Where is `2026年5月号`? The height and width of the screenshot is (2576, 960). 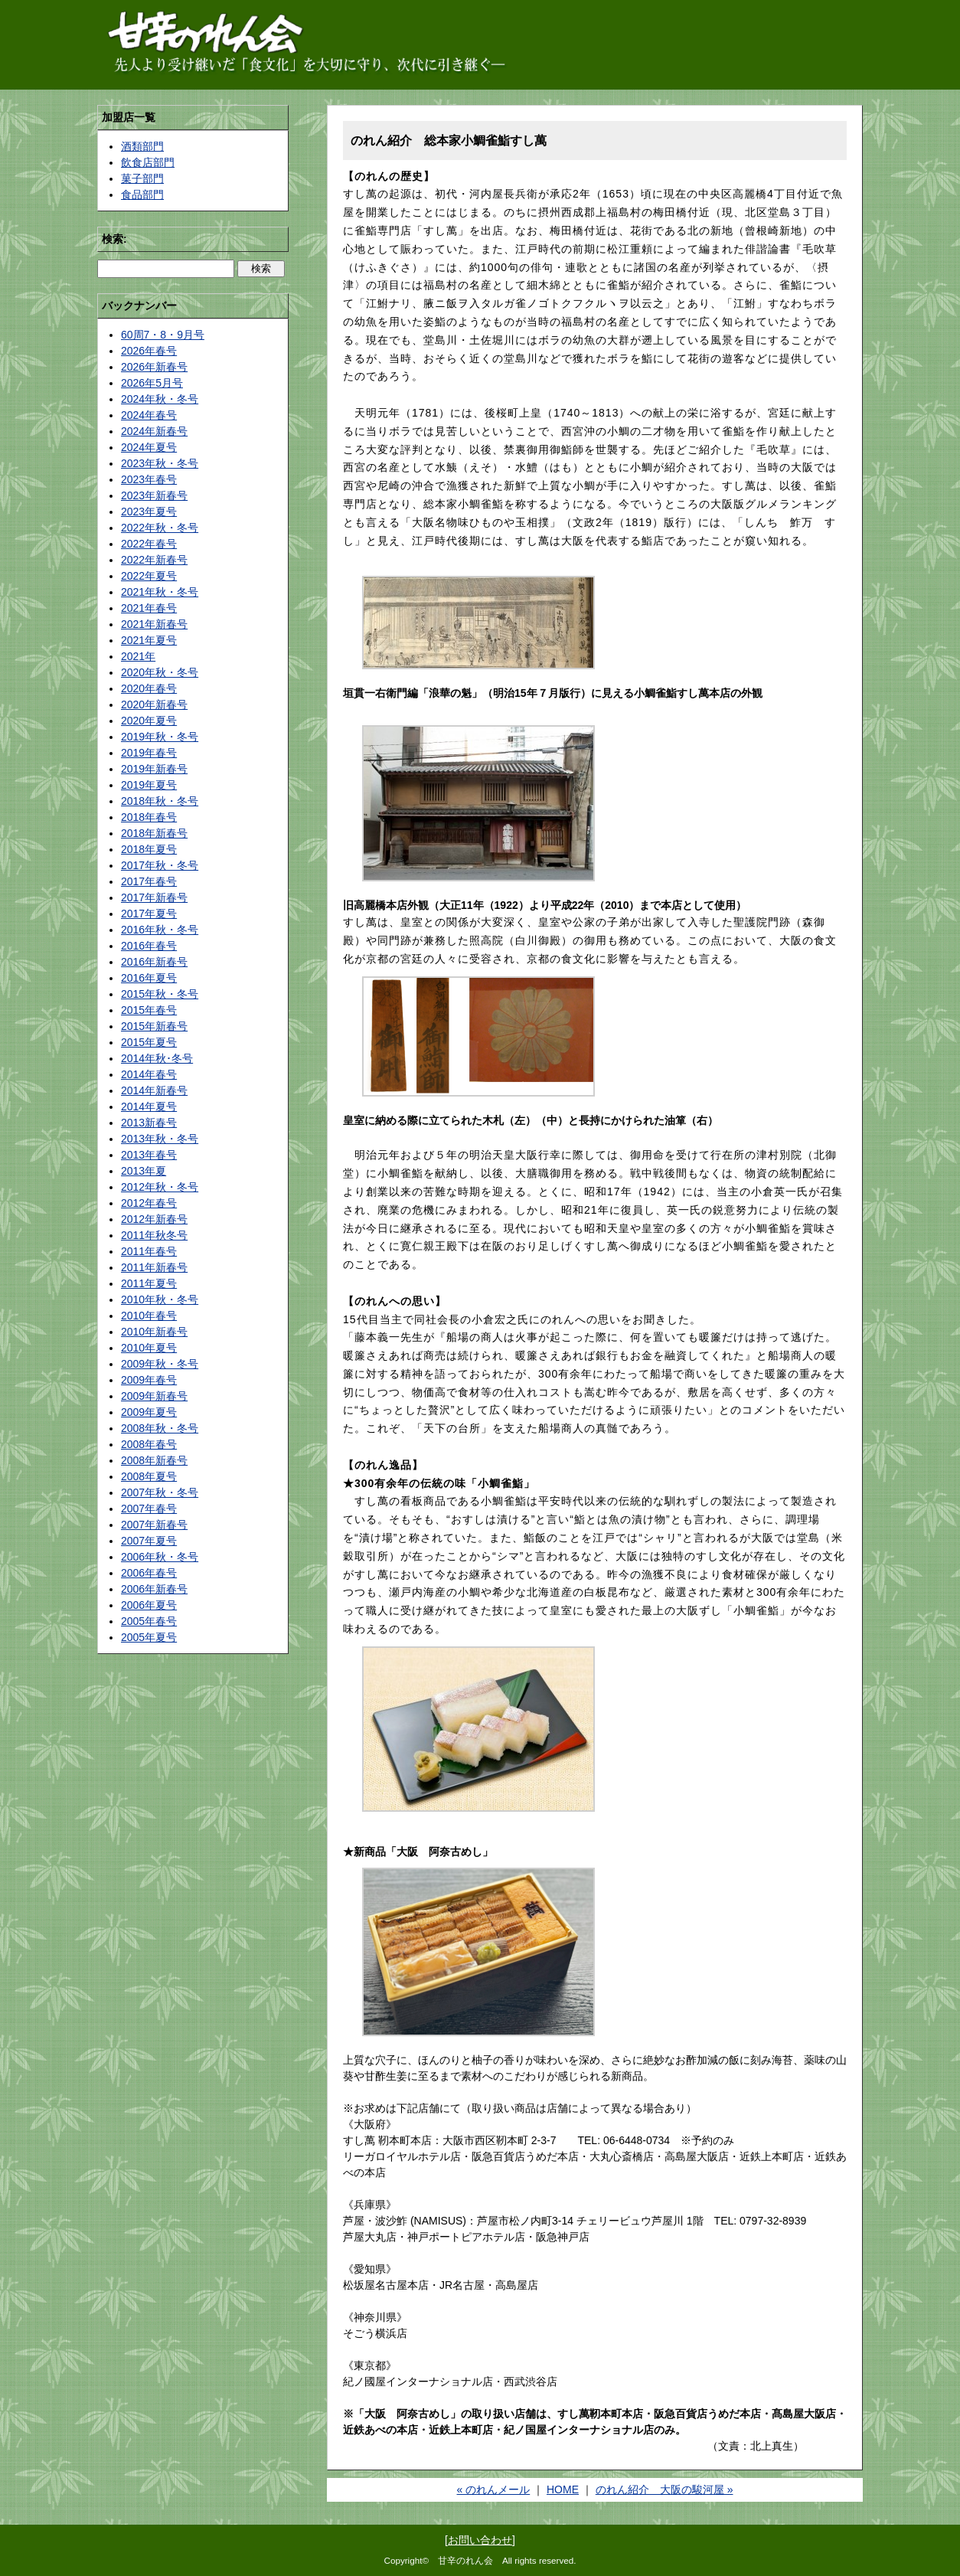 2026年5月号 is located at coordinates (152, 383).